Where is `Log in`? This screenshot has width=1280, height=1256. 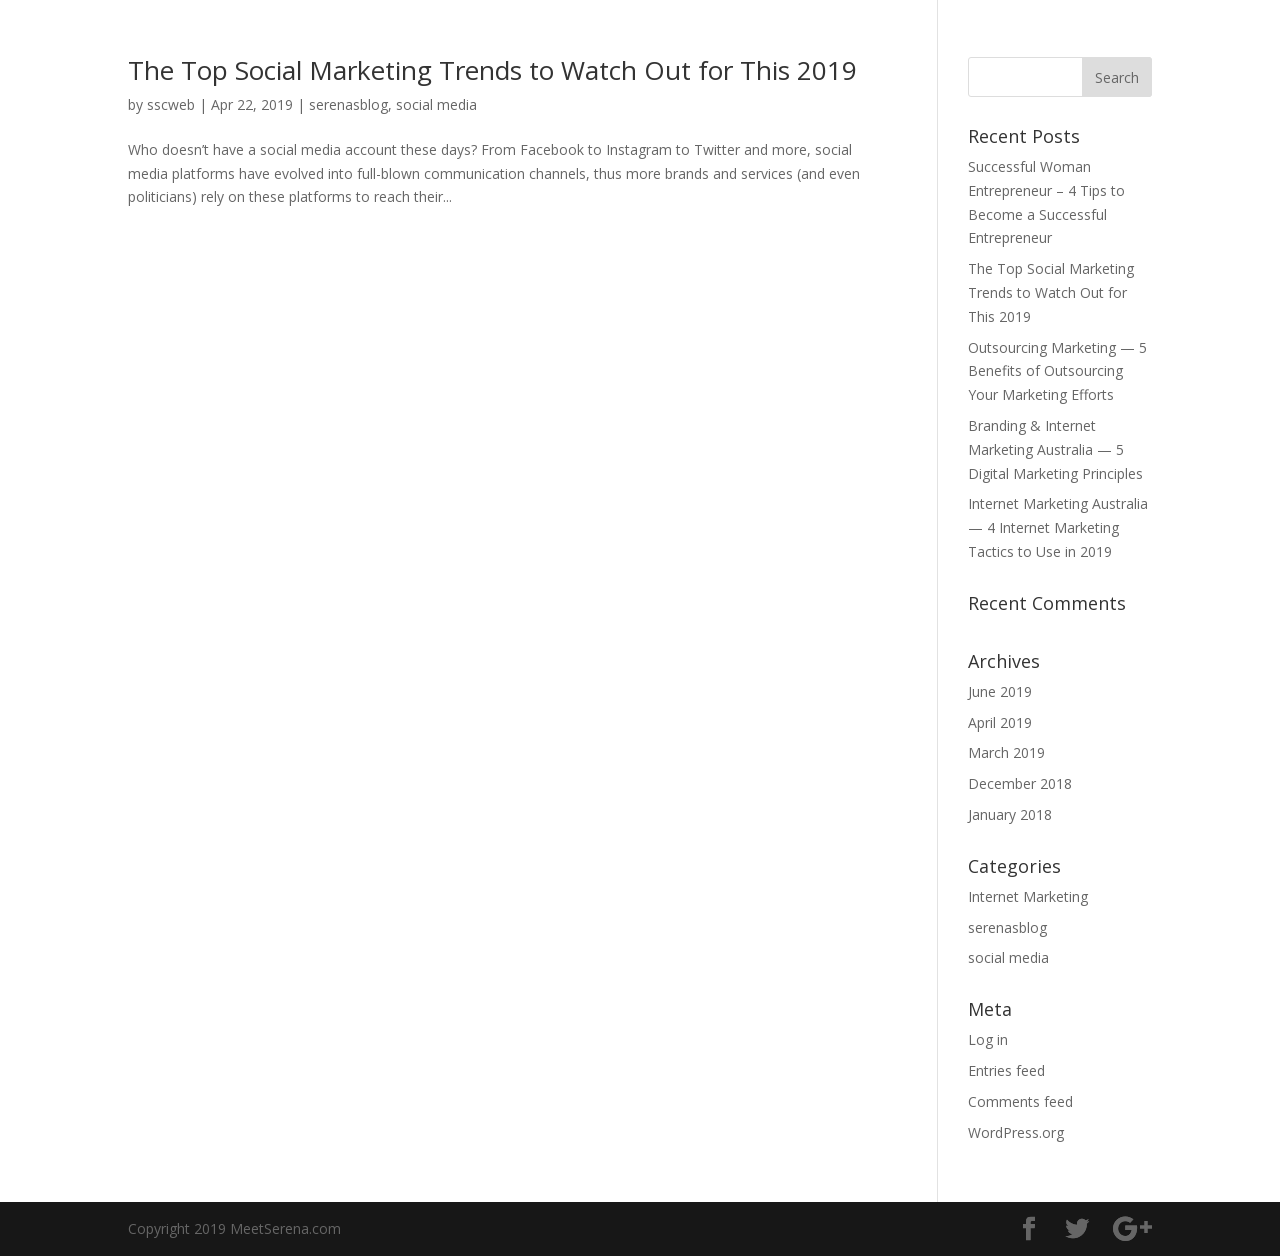
Log in is located at coordinates (988, 1039).